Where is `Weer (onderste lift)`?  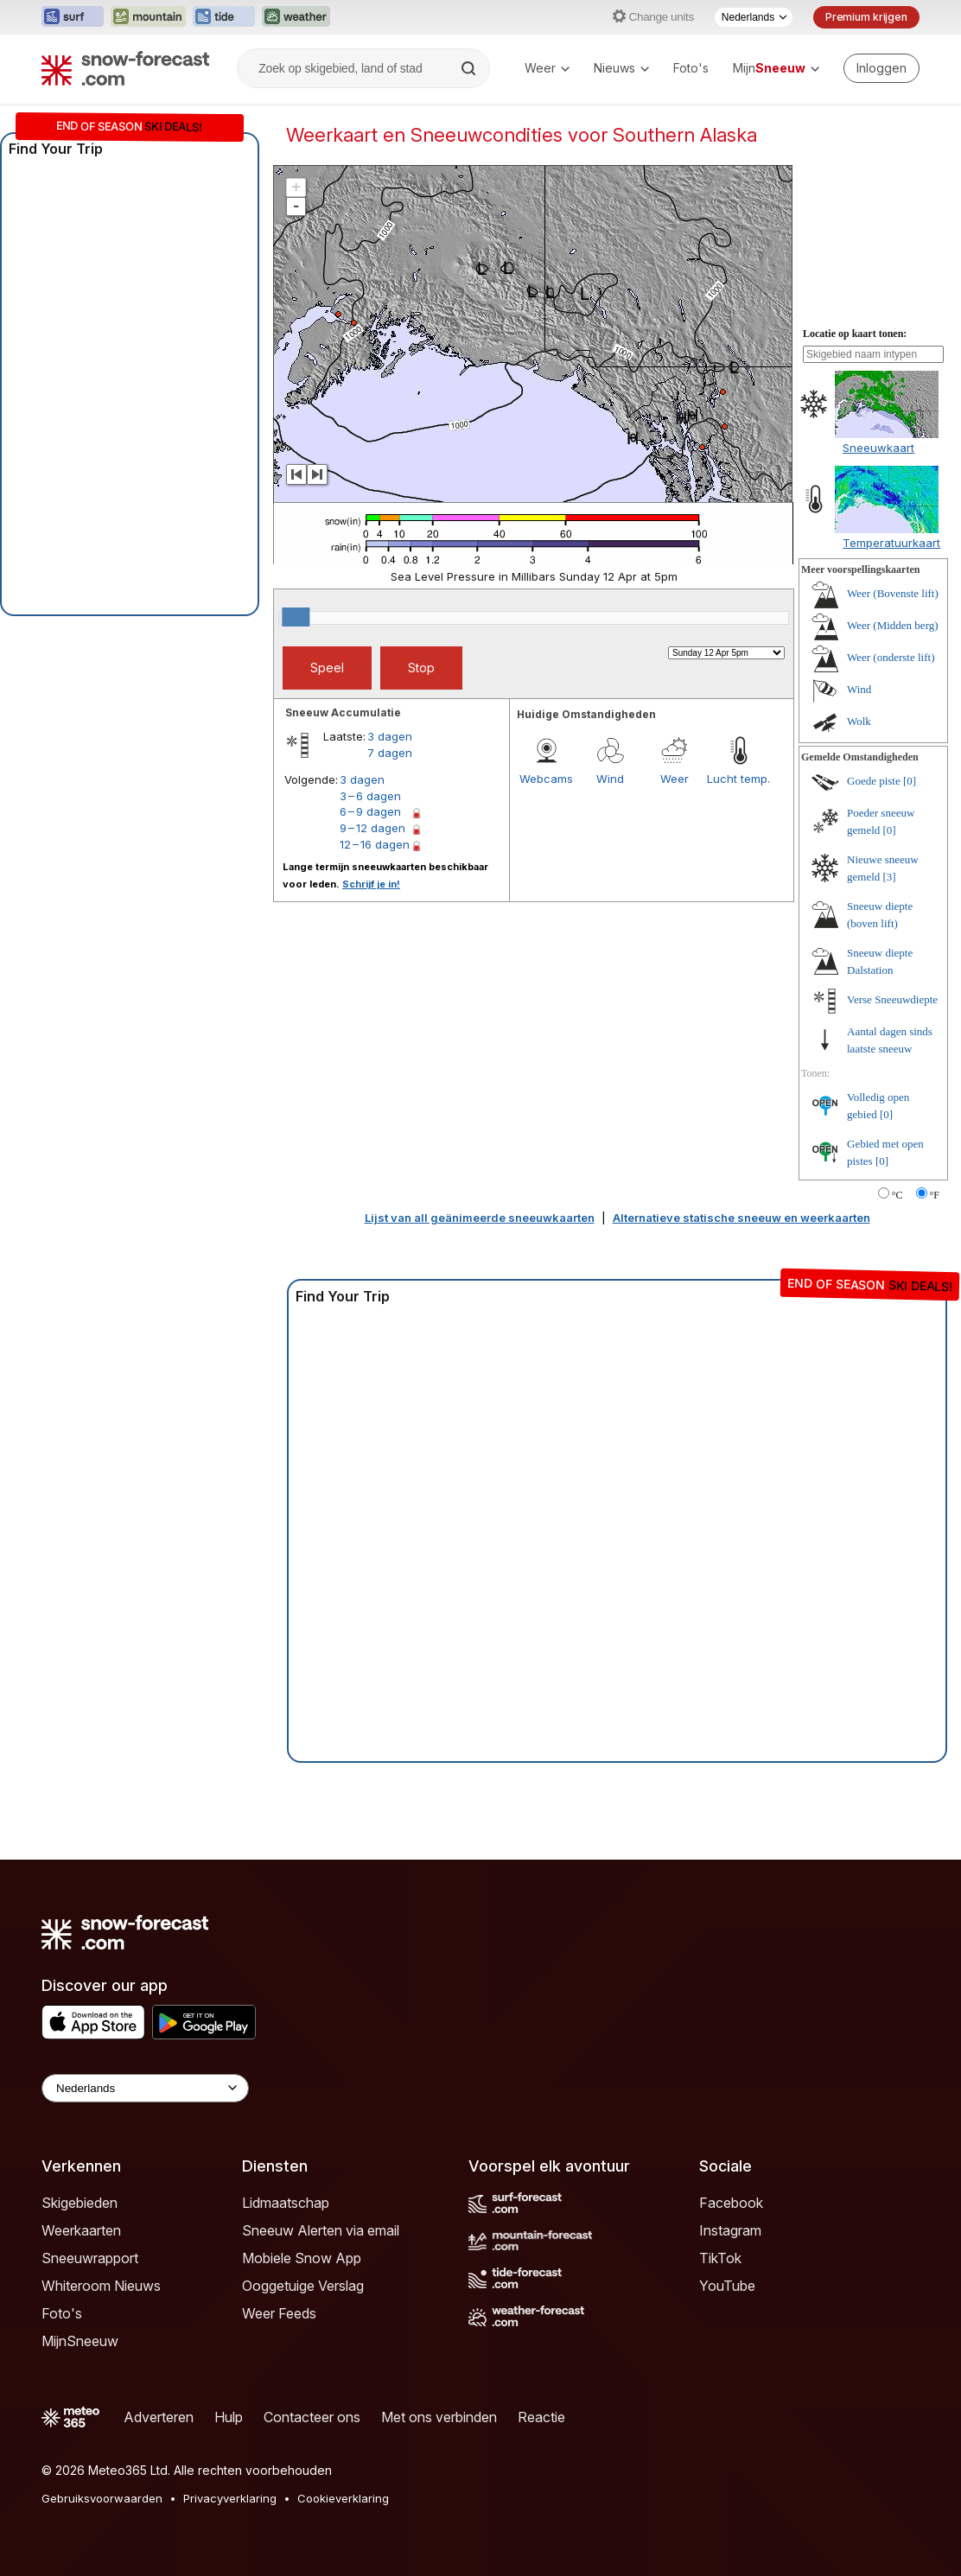 Weer (onderste lift) is located at coordinates (890, 657).